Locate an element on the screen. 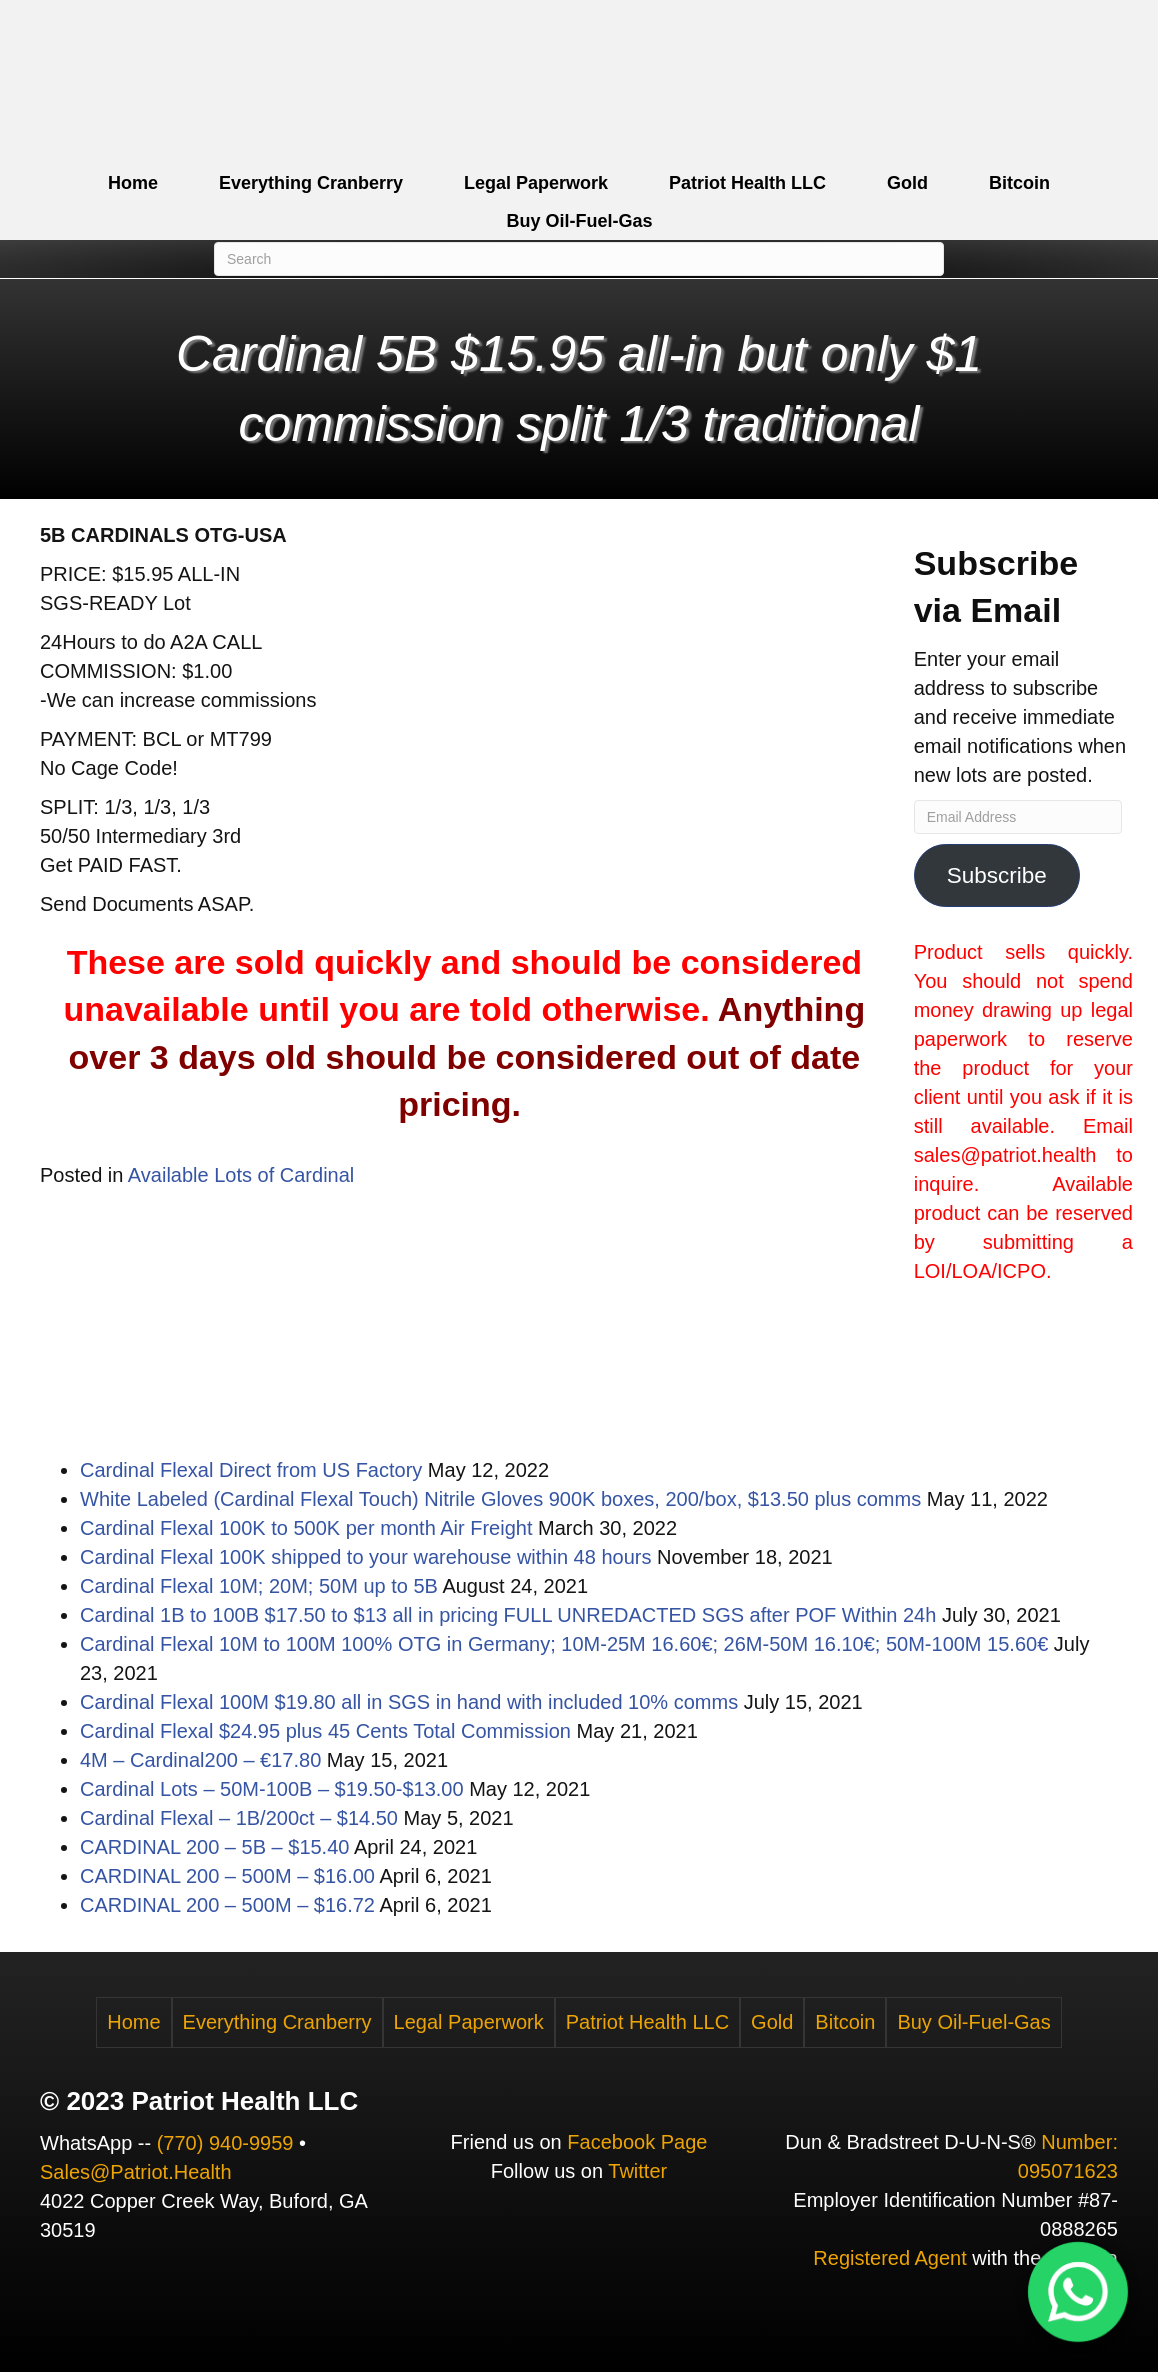 This screenshot has height=2372, width=1158. Cardinal Lots – 50M-100B – $19.50-$13.00 is located at coordinates (272, 1789).